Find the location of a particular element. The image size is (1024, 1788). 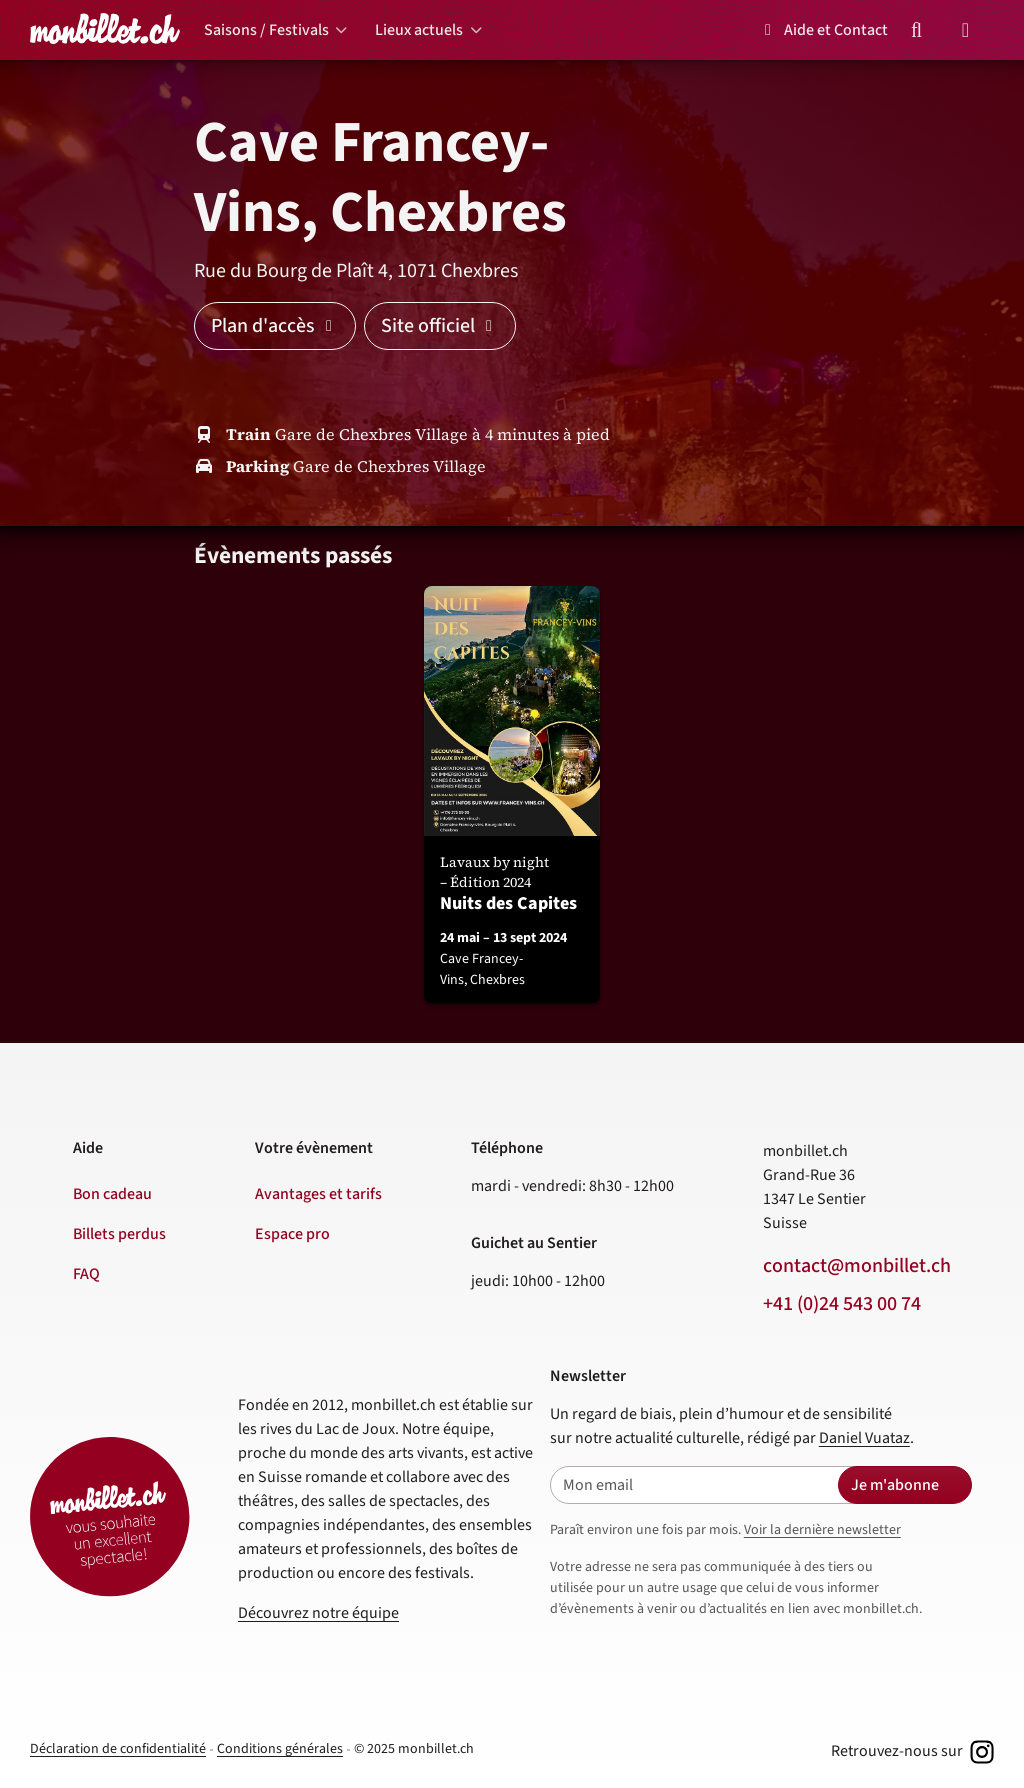

FAQ is located at coordinates (86, 1274).